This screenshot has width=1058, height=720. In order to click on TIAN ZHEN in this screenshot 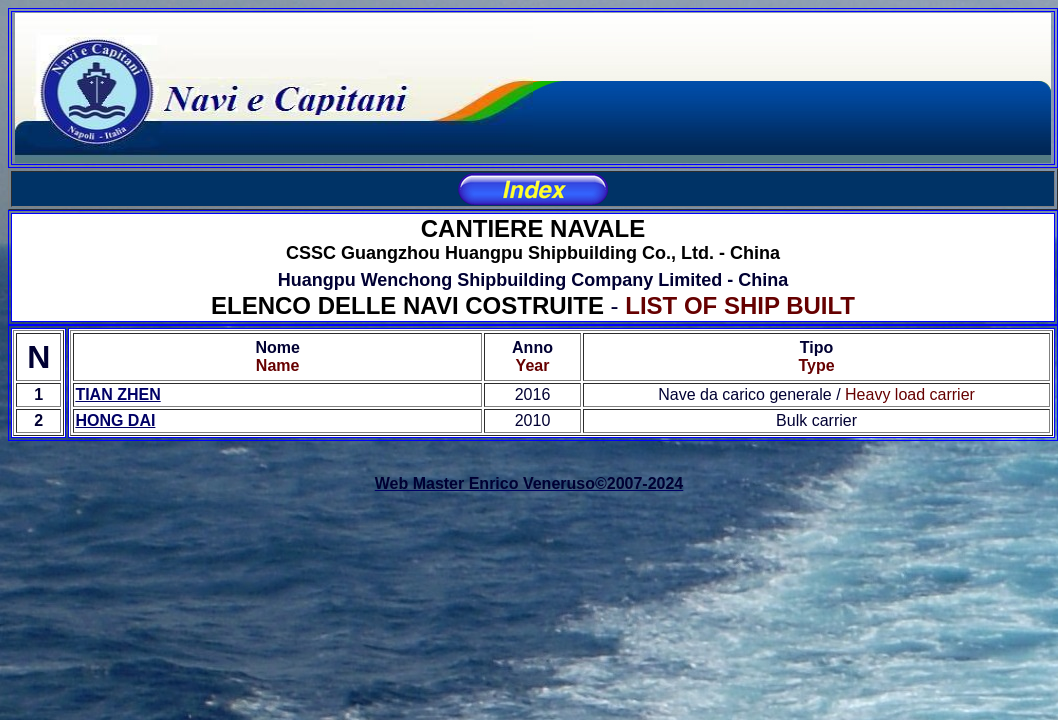, I will do `click(117, 394)`.